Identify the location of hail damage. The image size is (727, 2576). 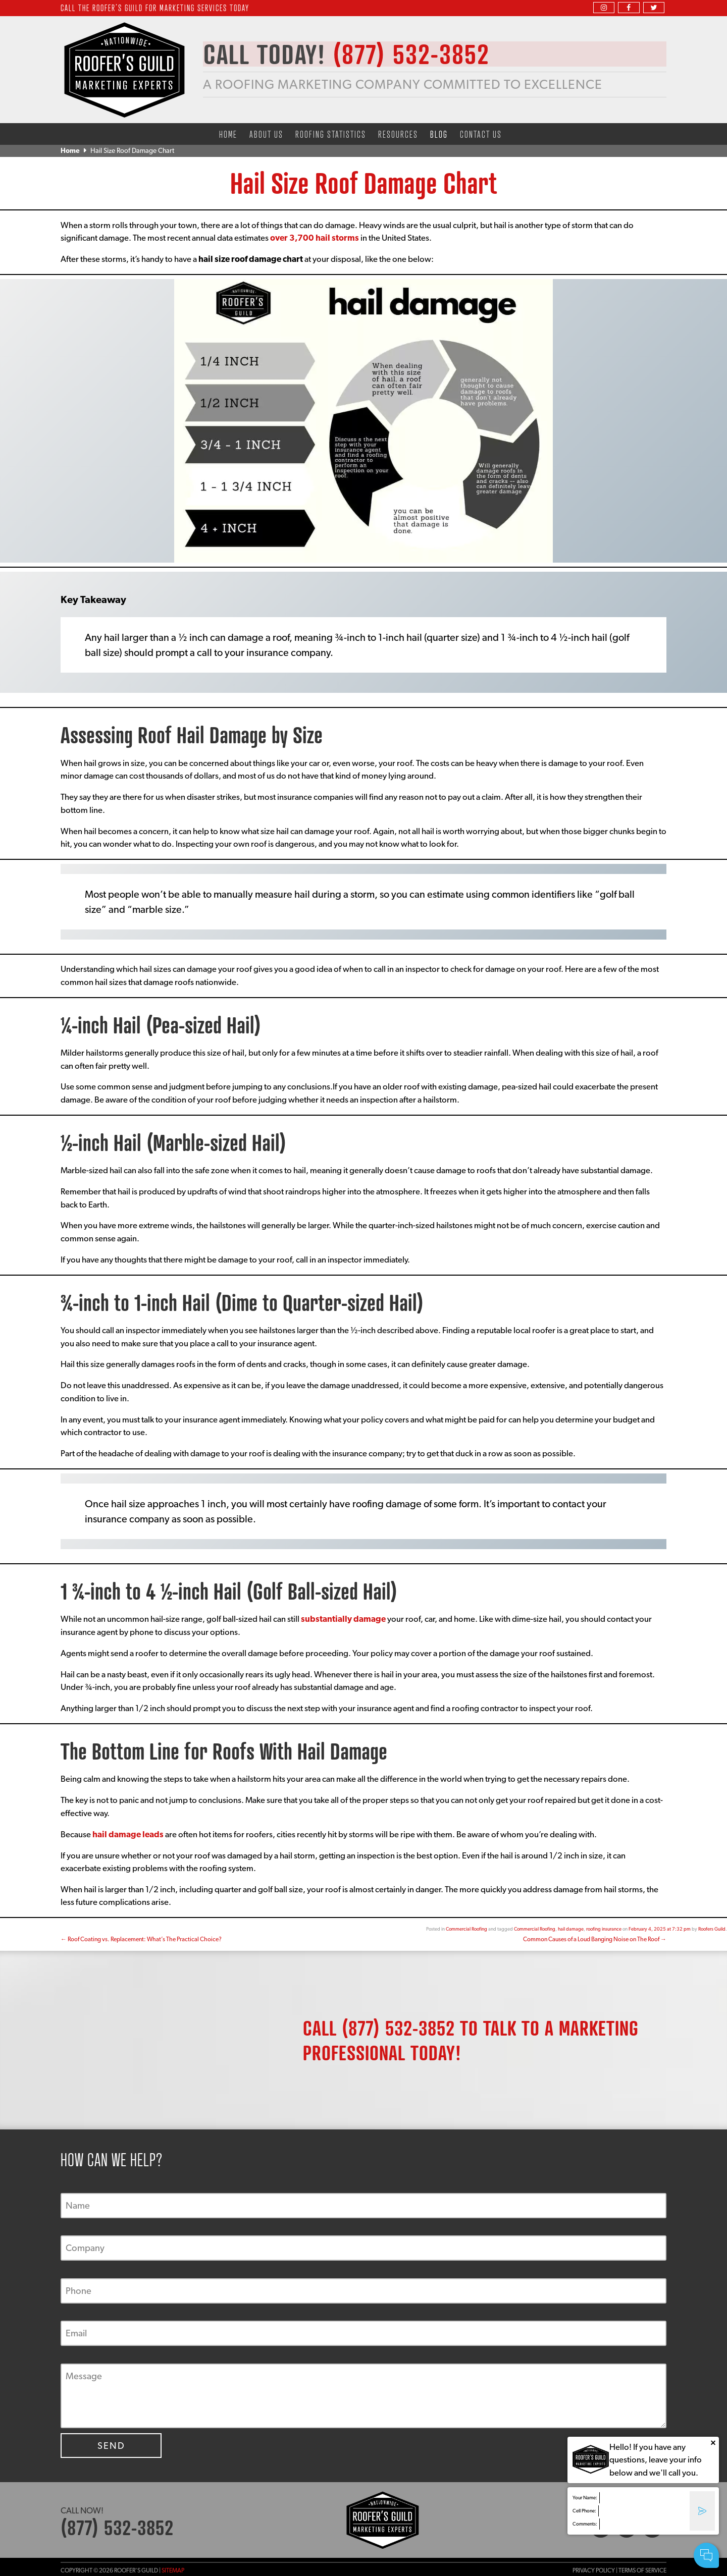
(571, 1929).